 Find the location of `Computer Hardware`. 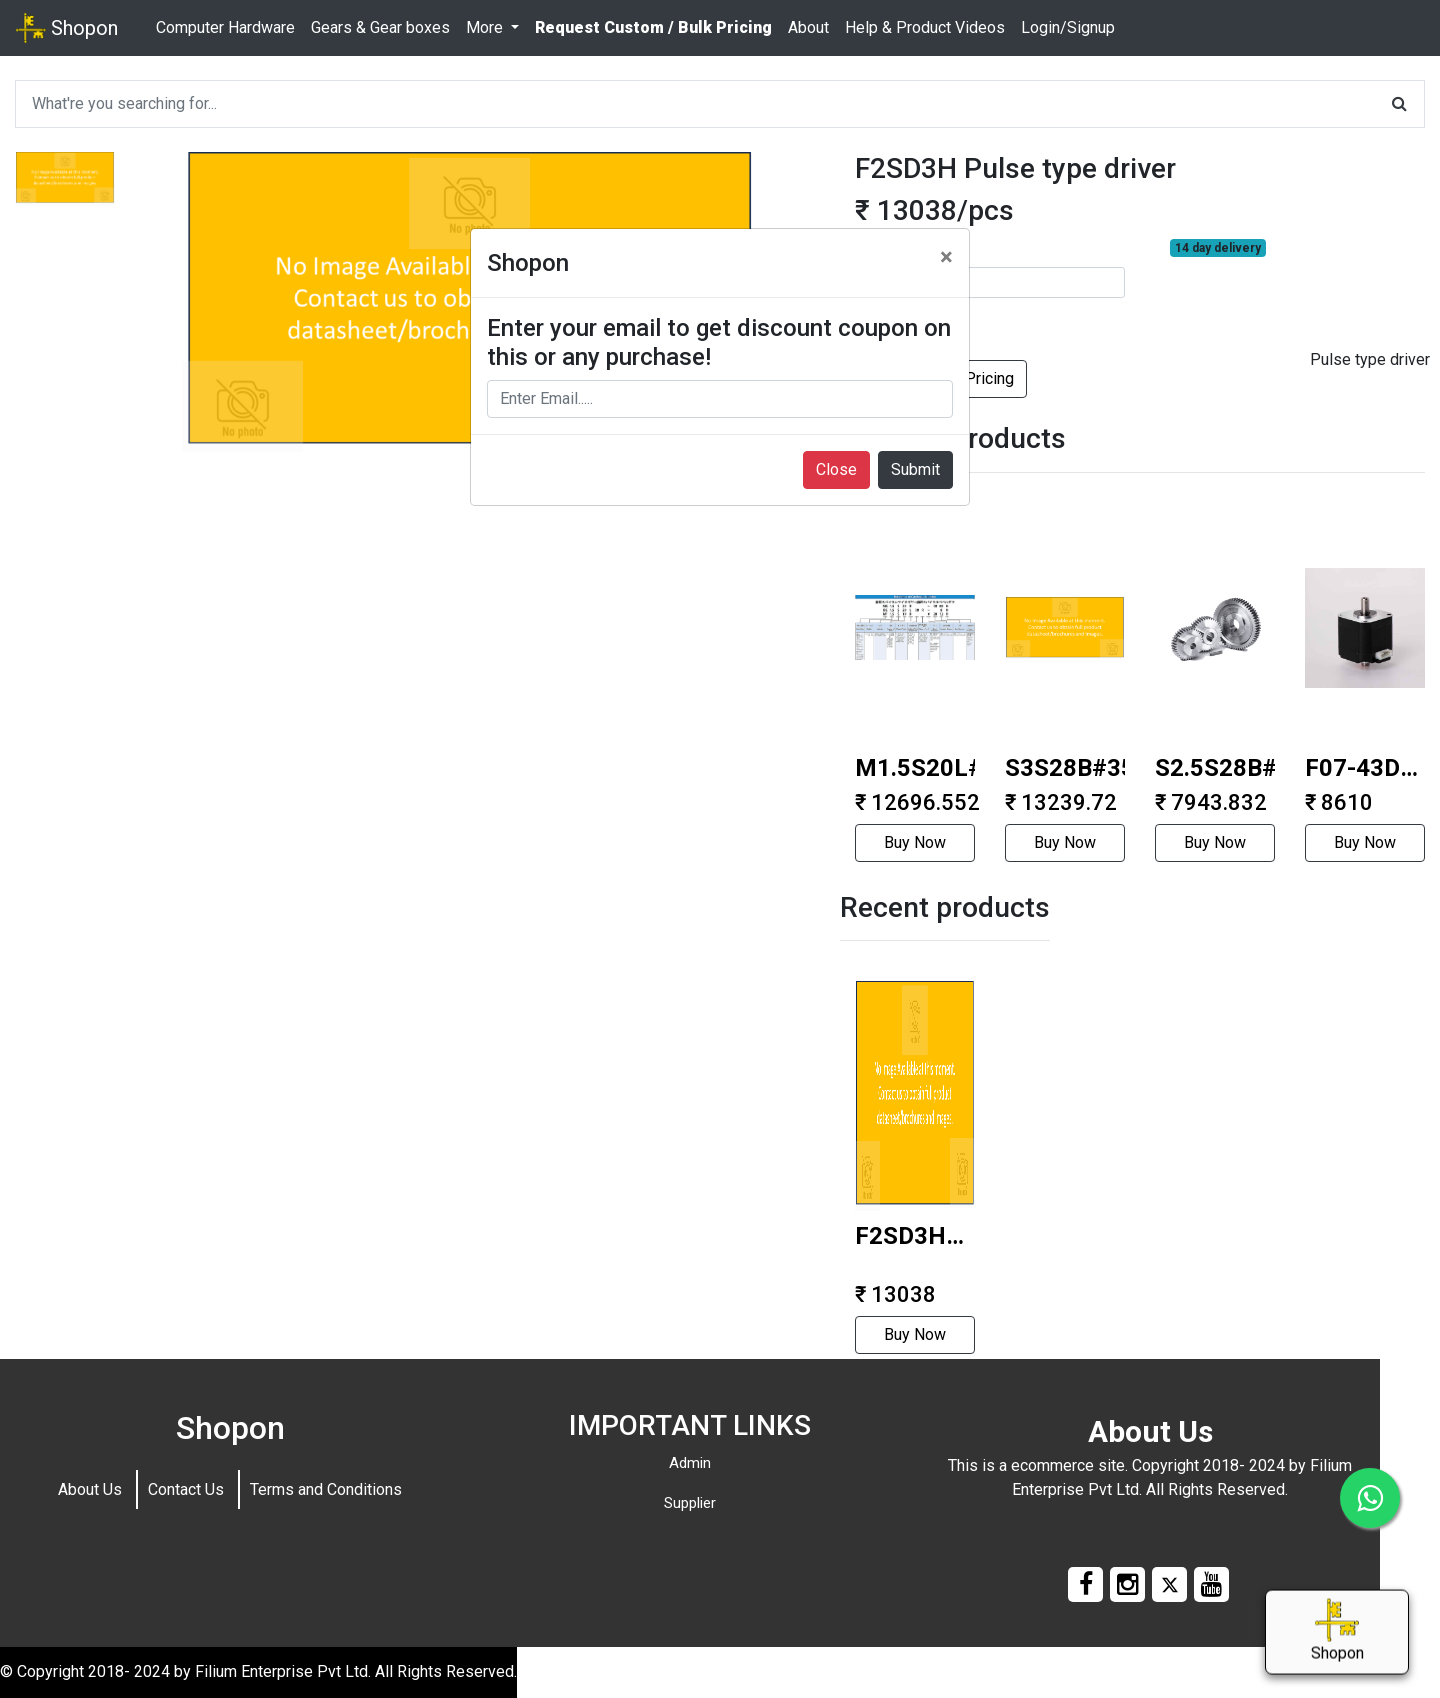

Computer Hardware is located at coordinates (225, 27).